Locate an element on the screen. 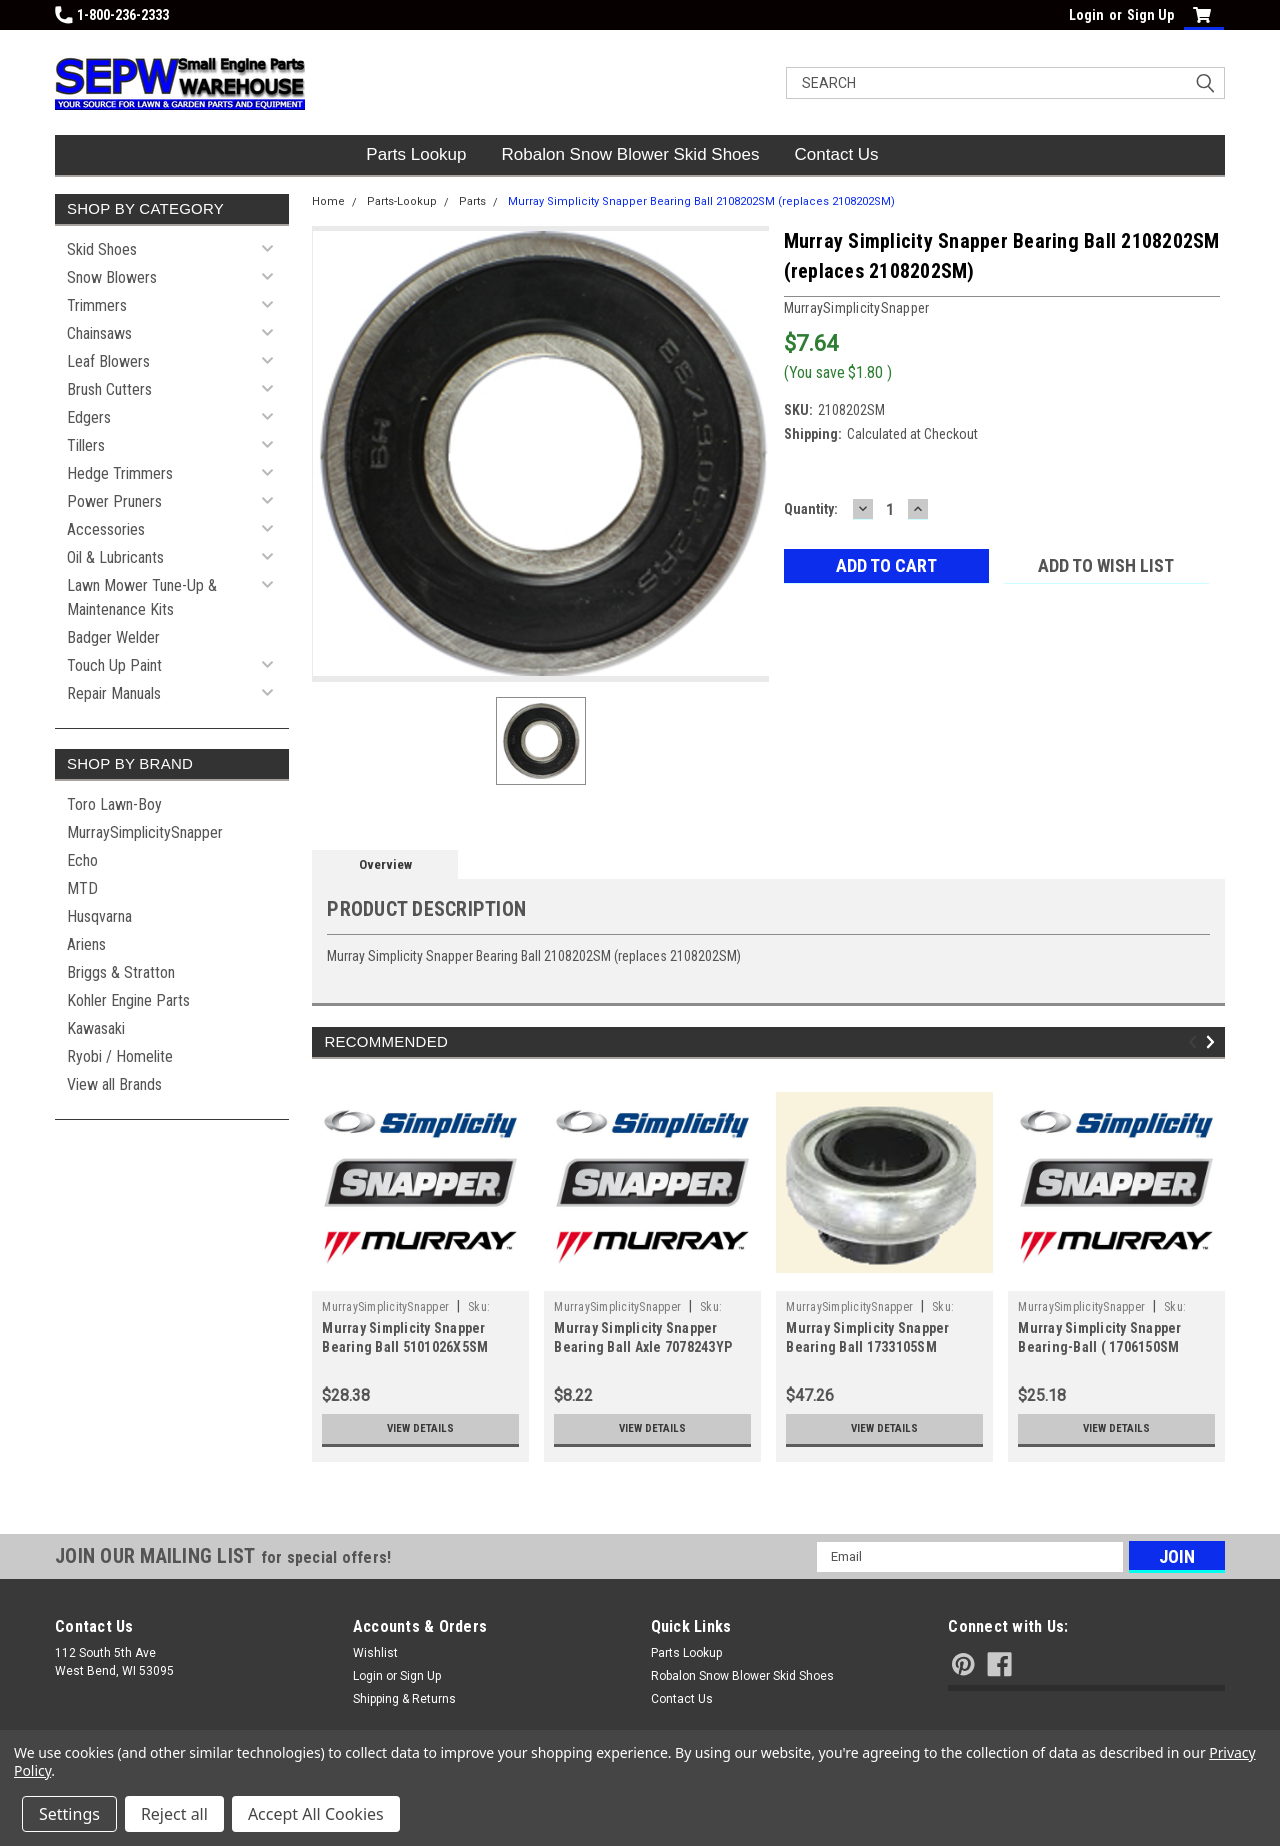 This screenshot has width=1280, height=1846. Parts is located at coordinates (472, 201).